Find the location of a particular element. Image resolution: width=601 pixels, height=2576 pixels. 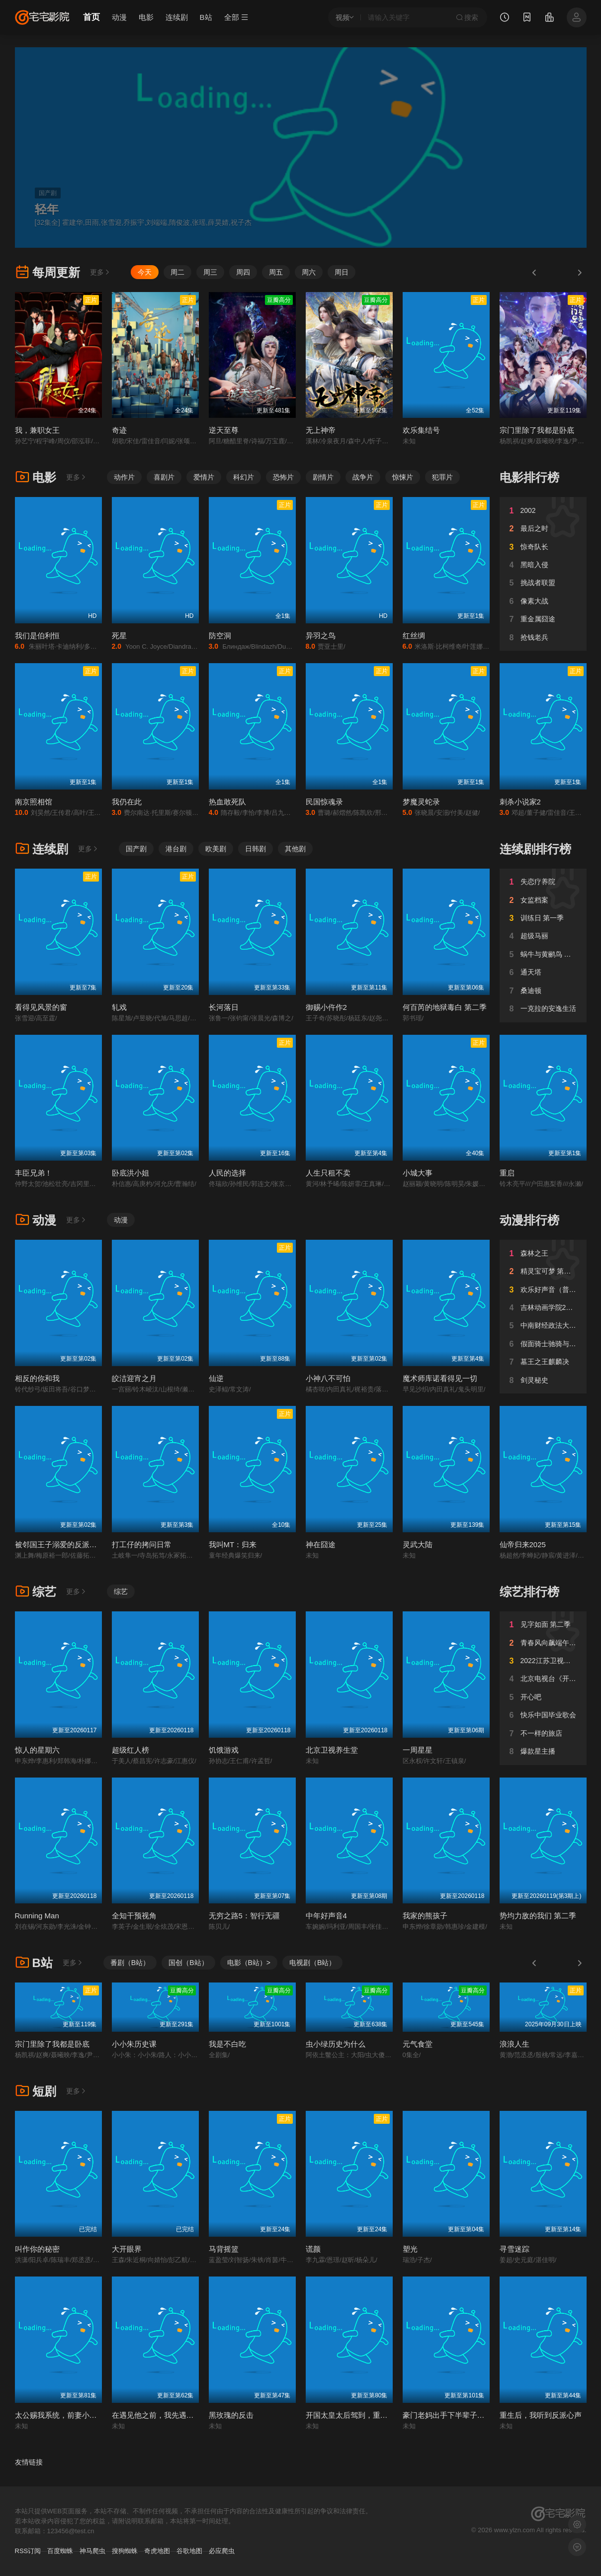

红丝绸 is located at coordinates (414, 635).